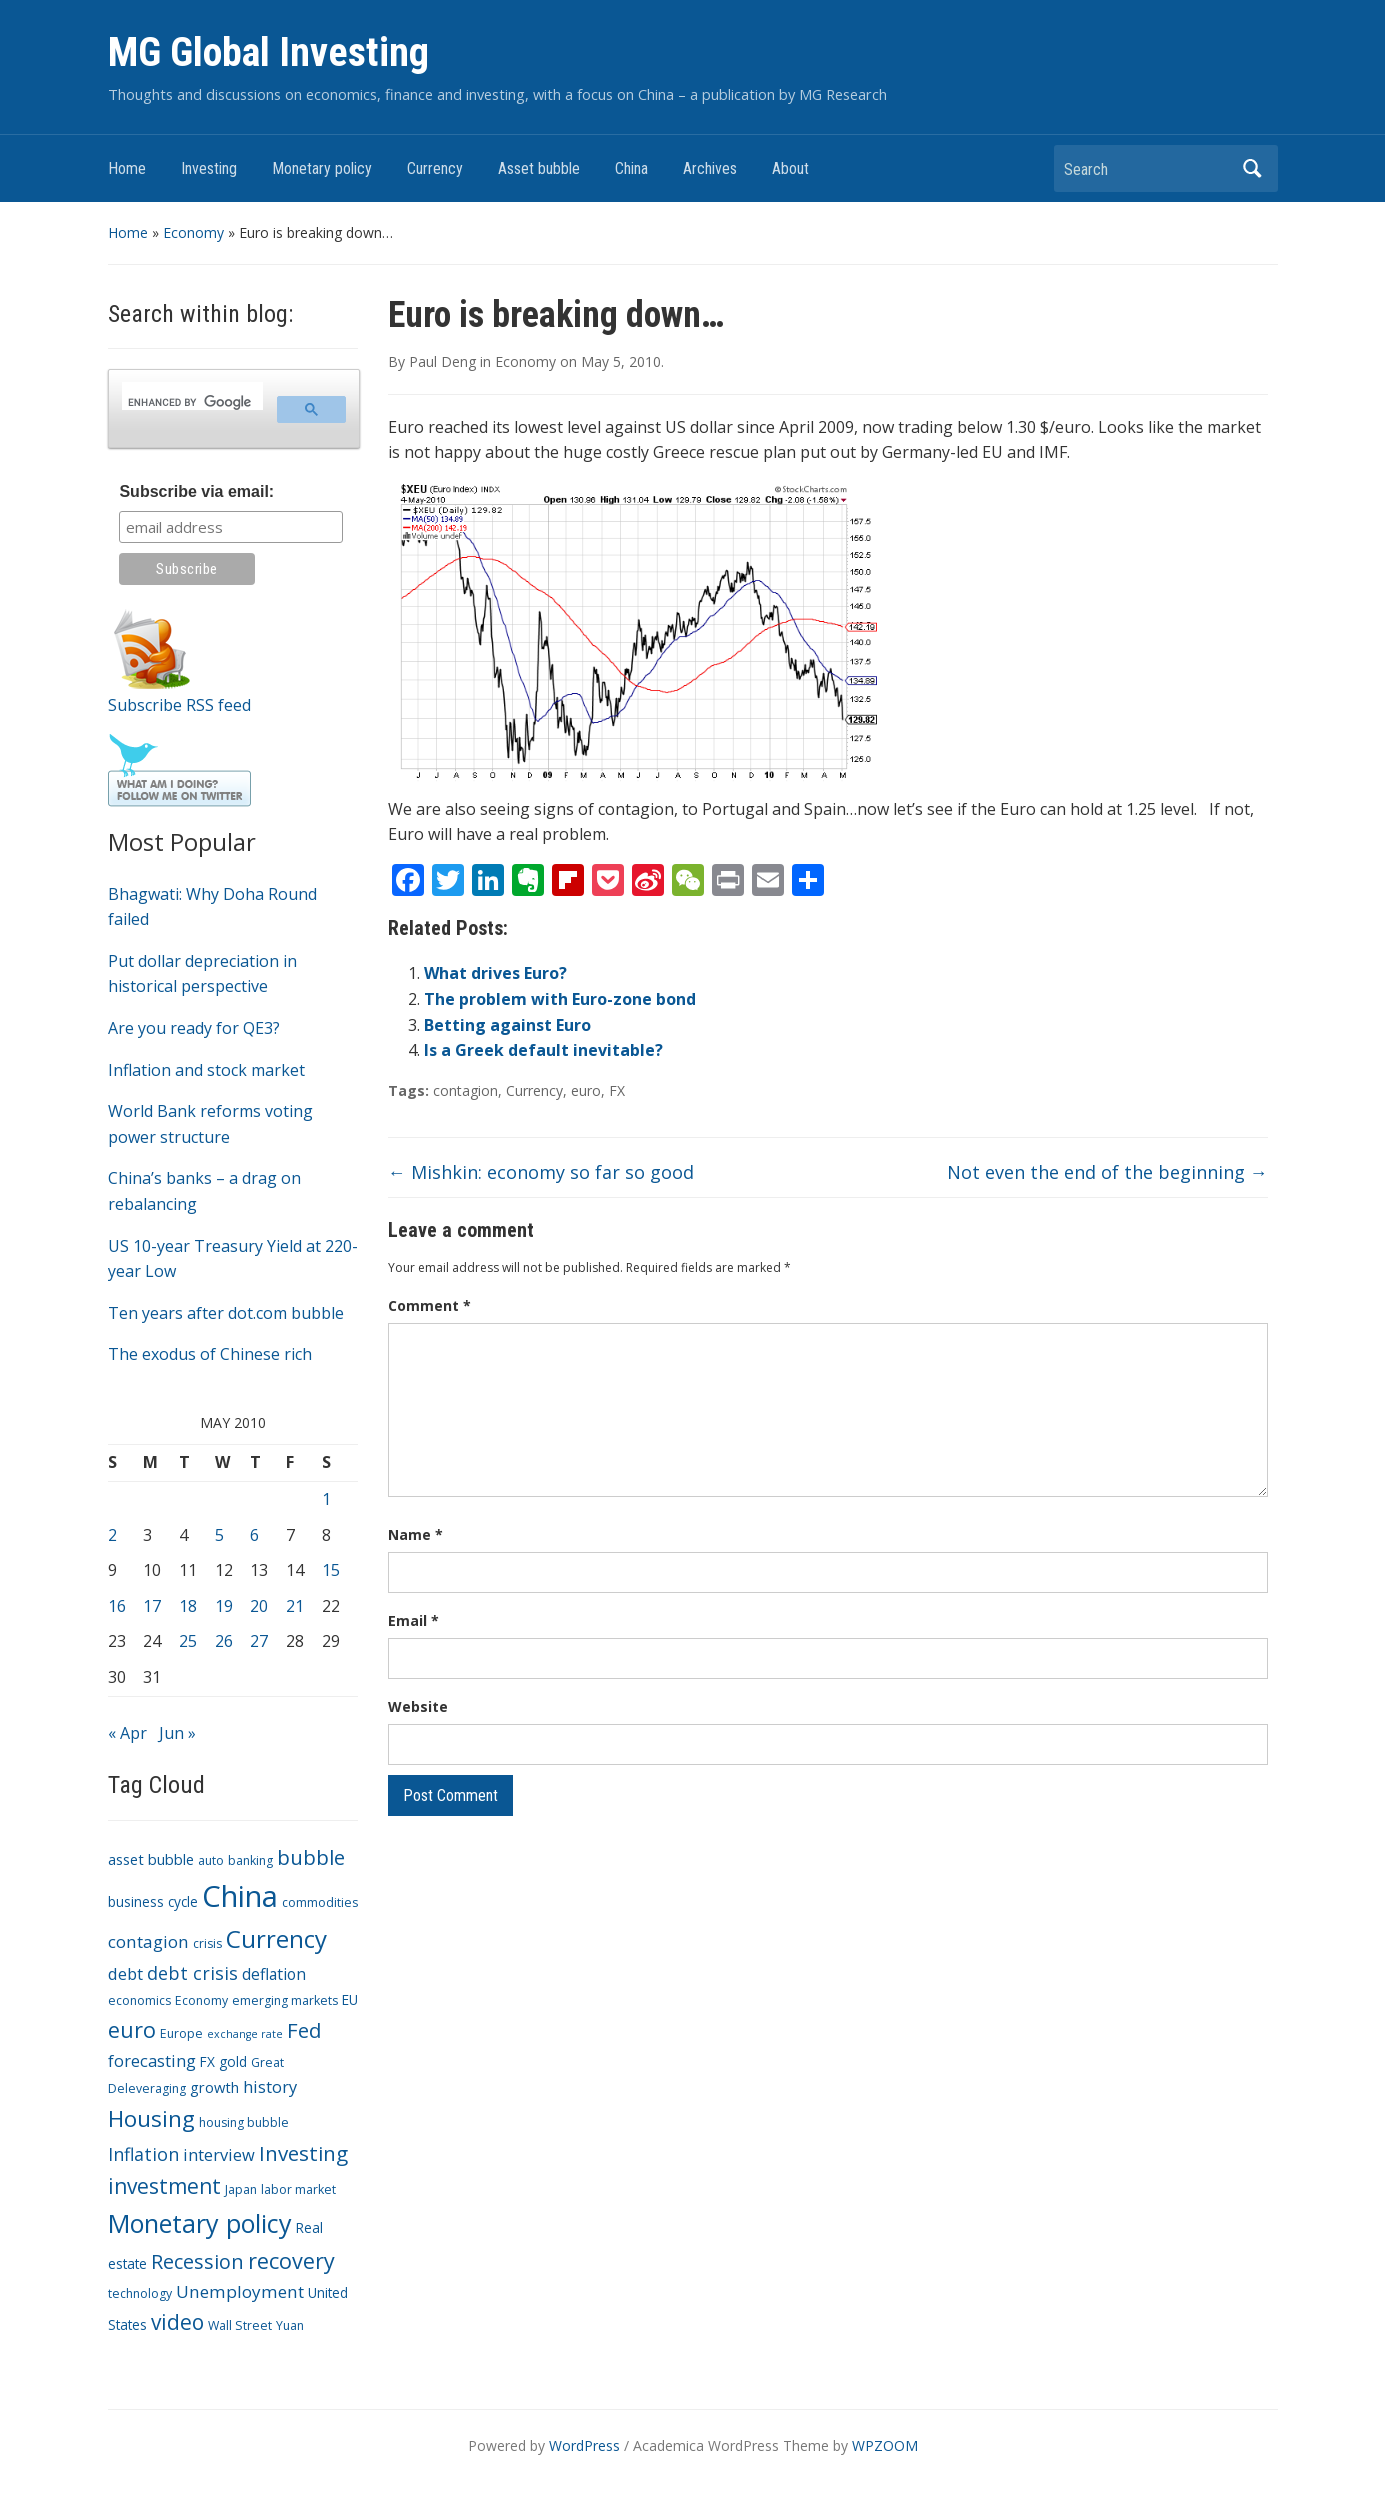 The height and width of the screenshot is (2498, 1385). I want to click on Japan [Japan (3 items)], so click(241, 2189).